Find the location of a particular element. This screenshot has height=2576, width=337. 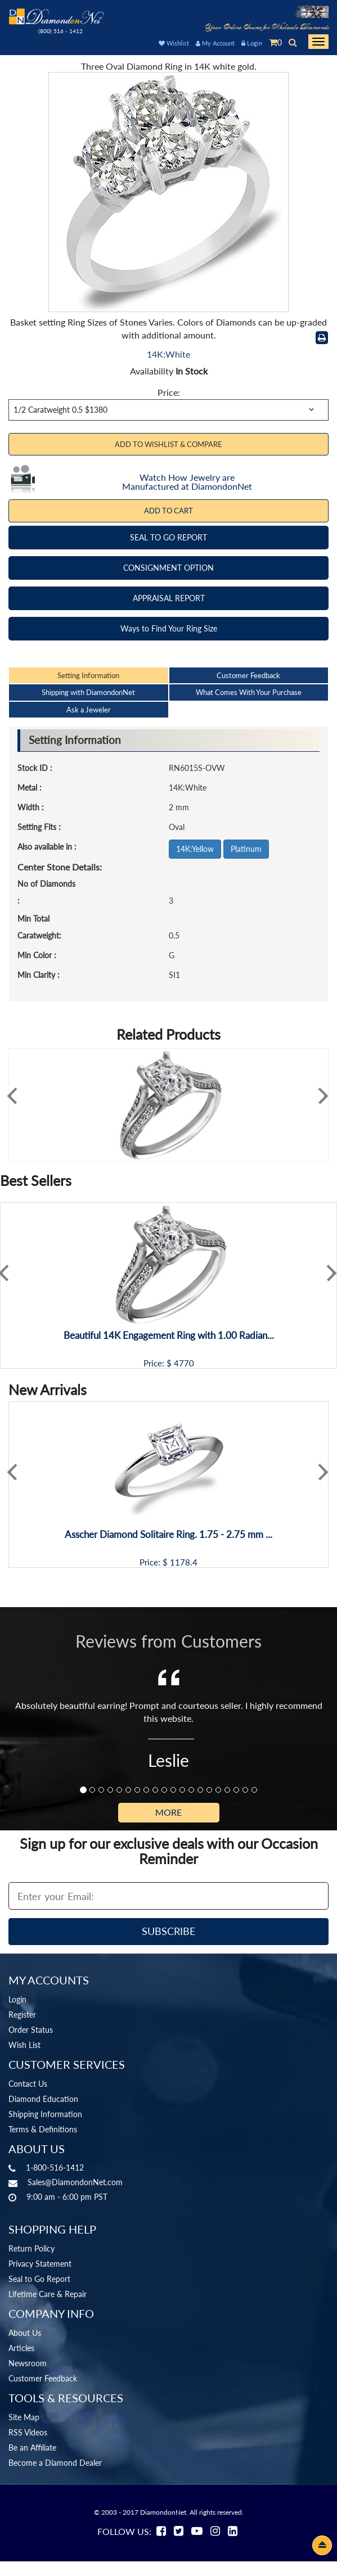

Diamond Education is located at coordinates (43, 2099).